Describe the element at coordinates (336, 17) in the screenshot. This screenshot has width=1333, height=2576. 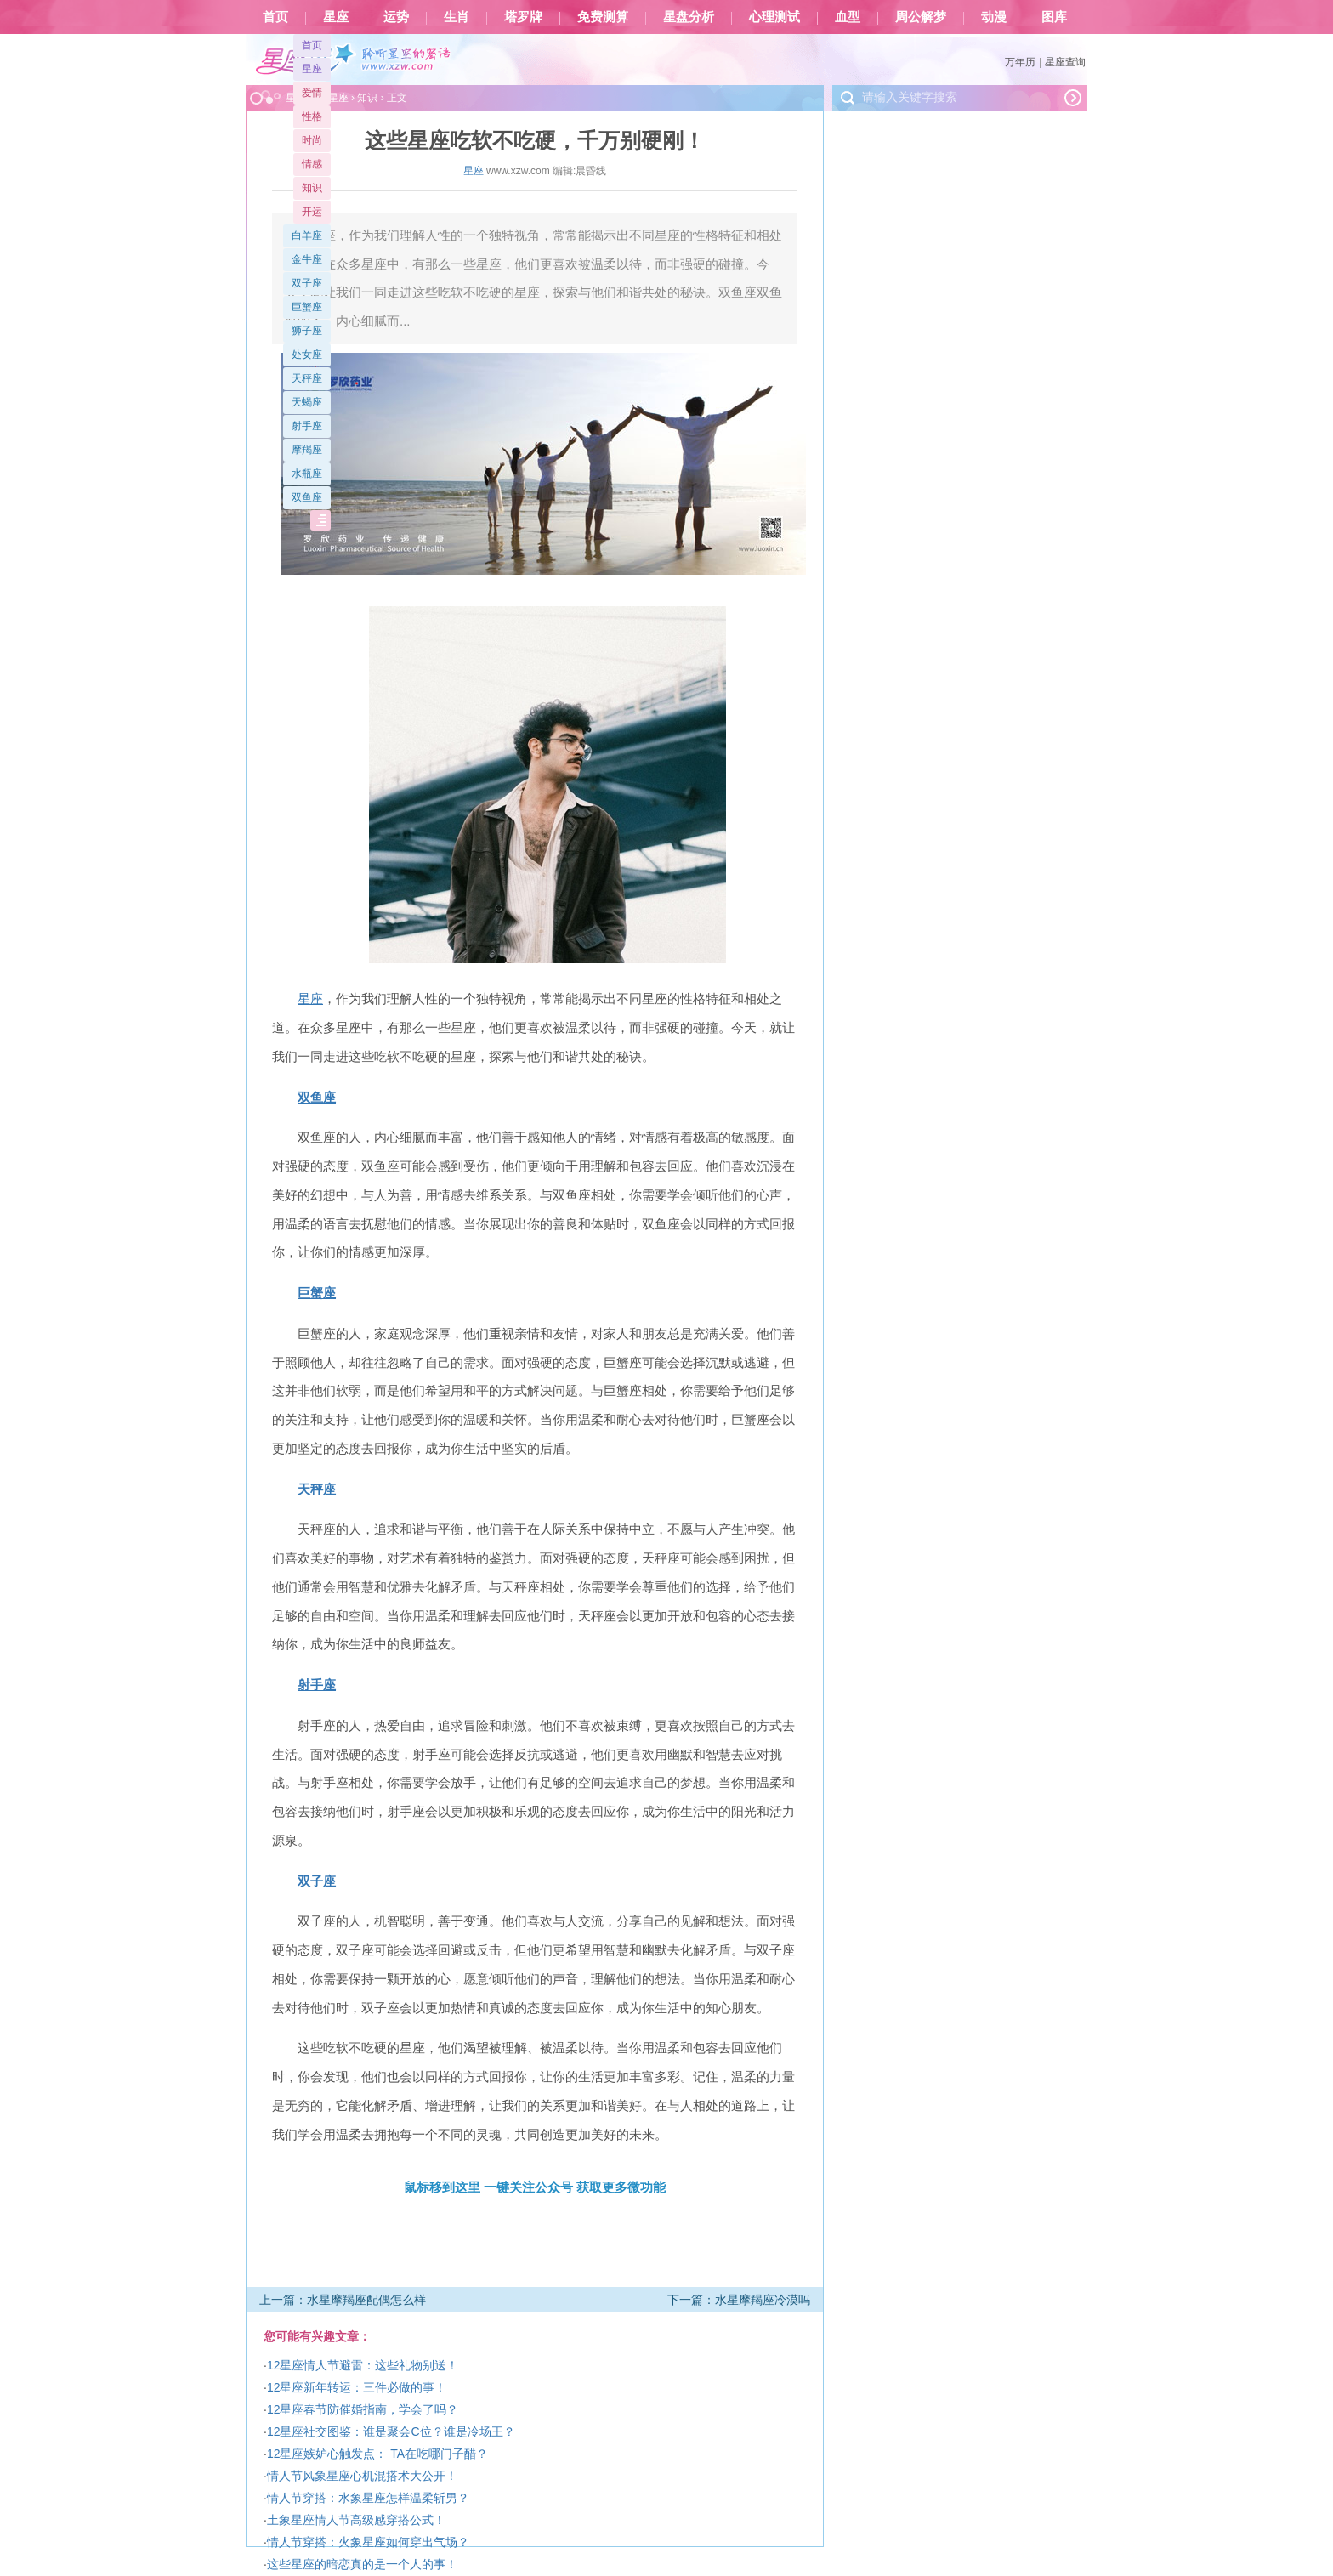
I see `星座` at that location.